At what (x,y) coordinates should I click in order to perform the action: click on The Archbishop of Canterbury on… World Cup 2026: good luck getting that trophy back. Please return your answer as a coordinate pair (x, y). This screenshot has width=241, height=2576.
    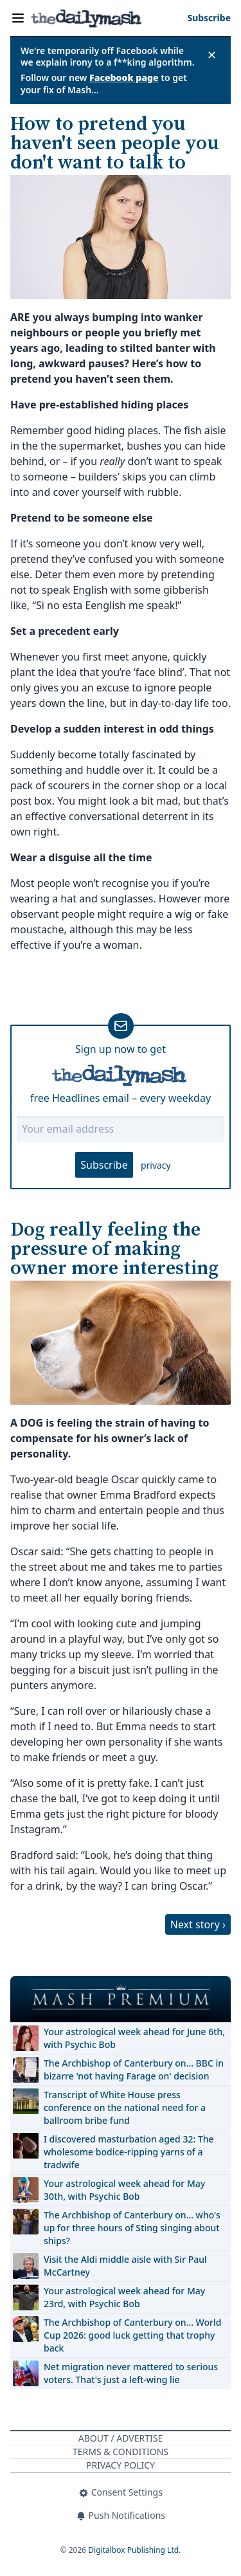
    Looking at the image, I should click on (132, 2335).